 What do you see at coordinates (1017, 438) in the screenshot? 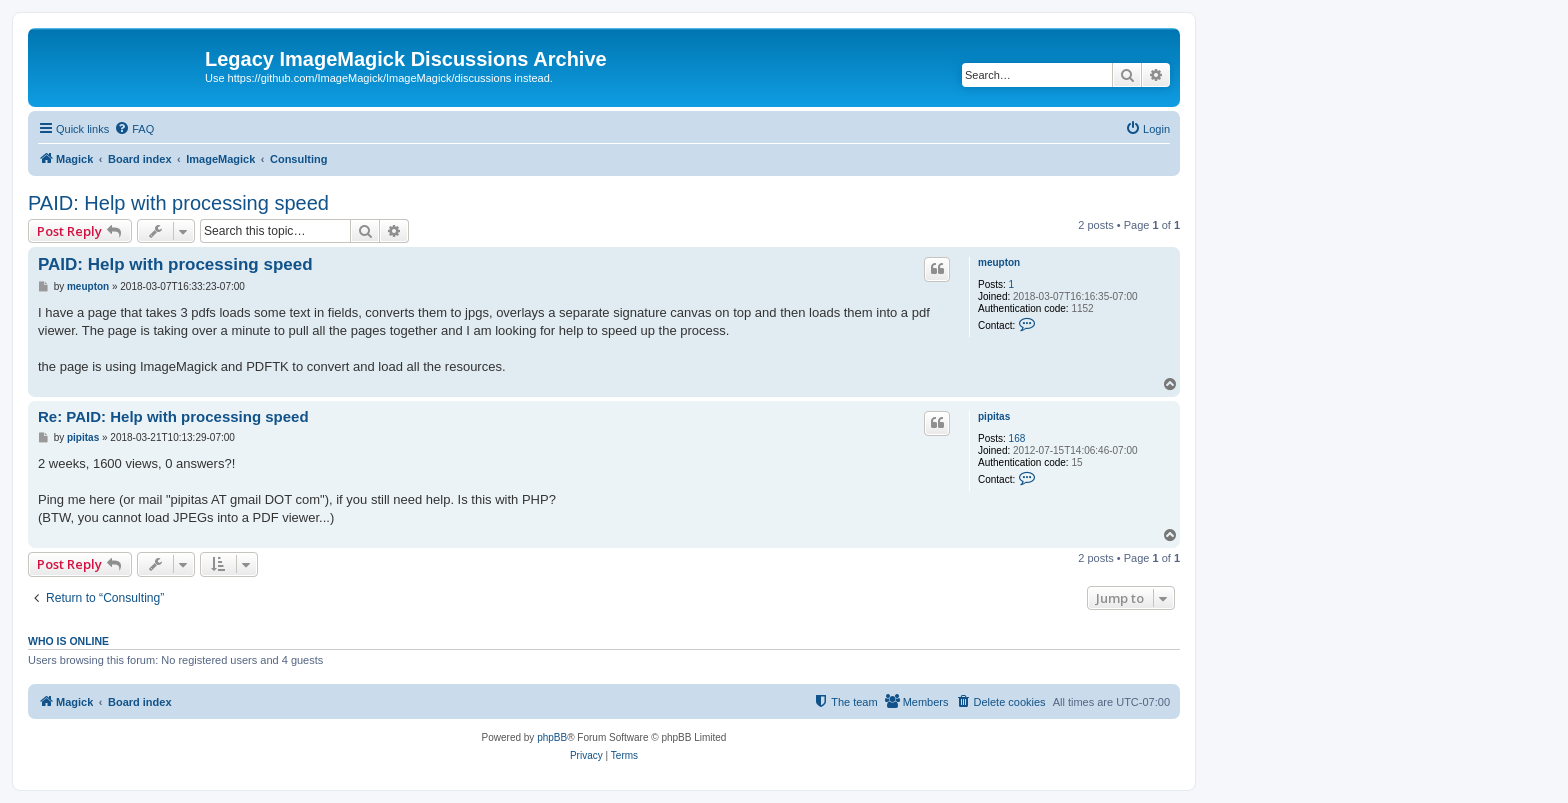
I see `168` at bounding box center [1017, 438].